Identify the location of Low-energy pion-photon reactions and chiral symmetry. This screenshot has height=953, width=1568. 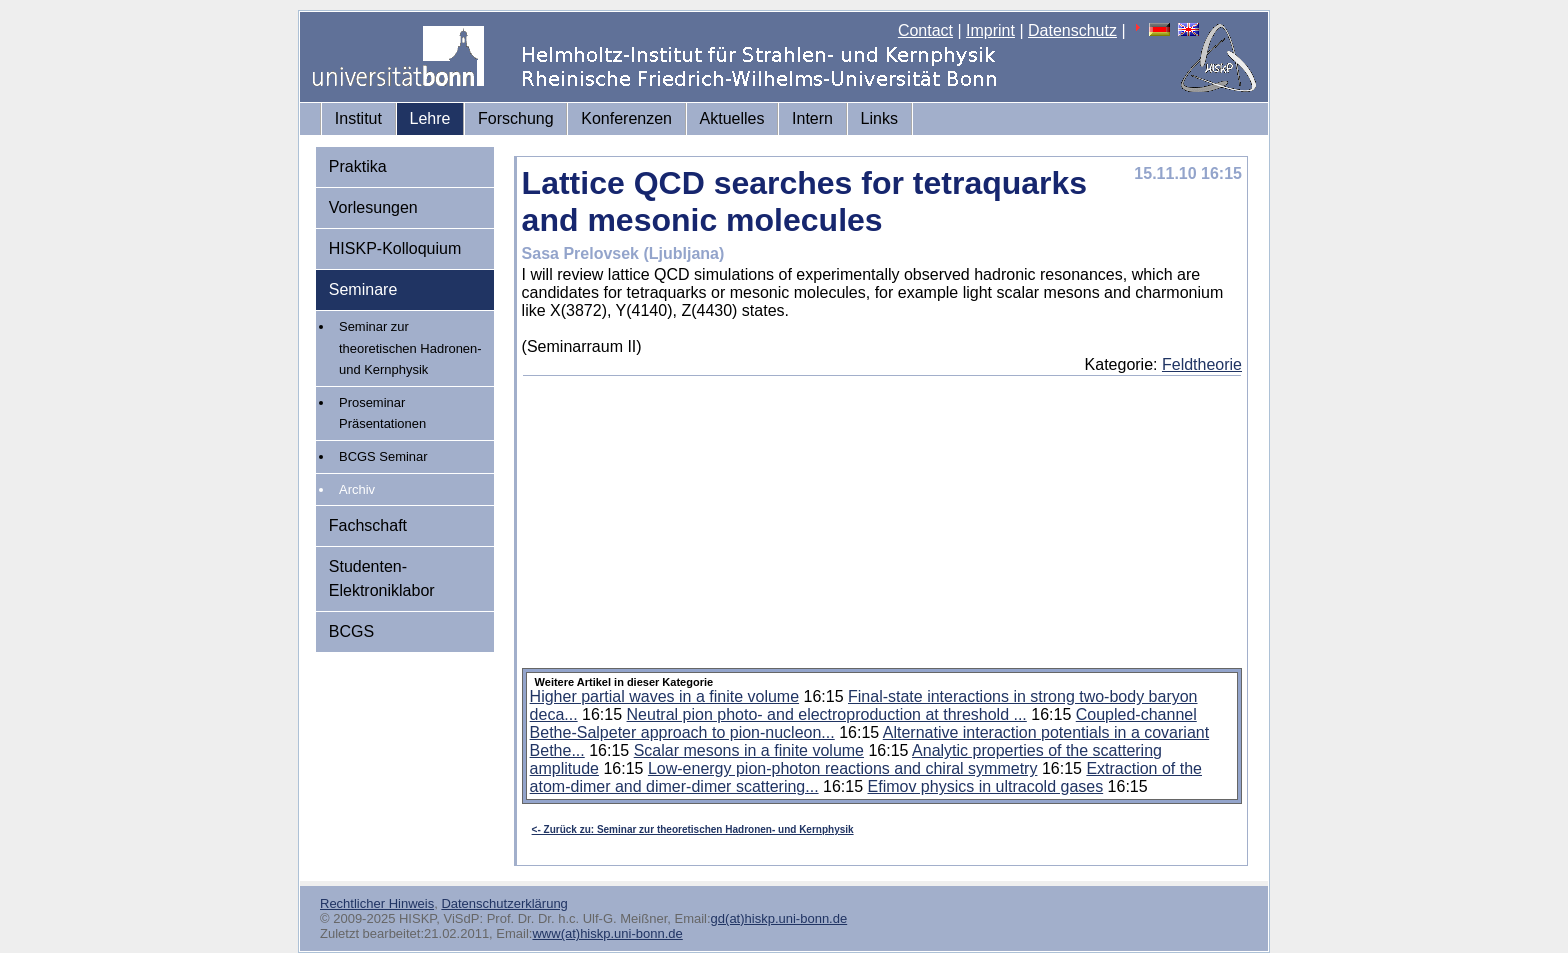
(843, 768).